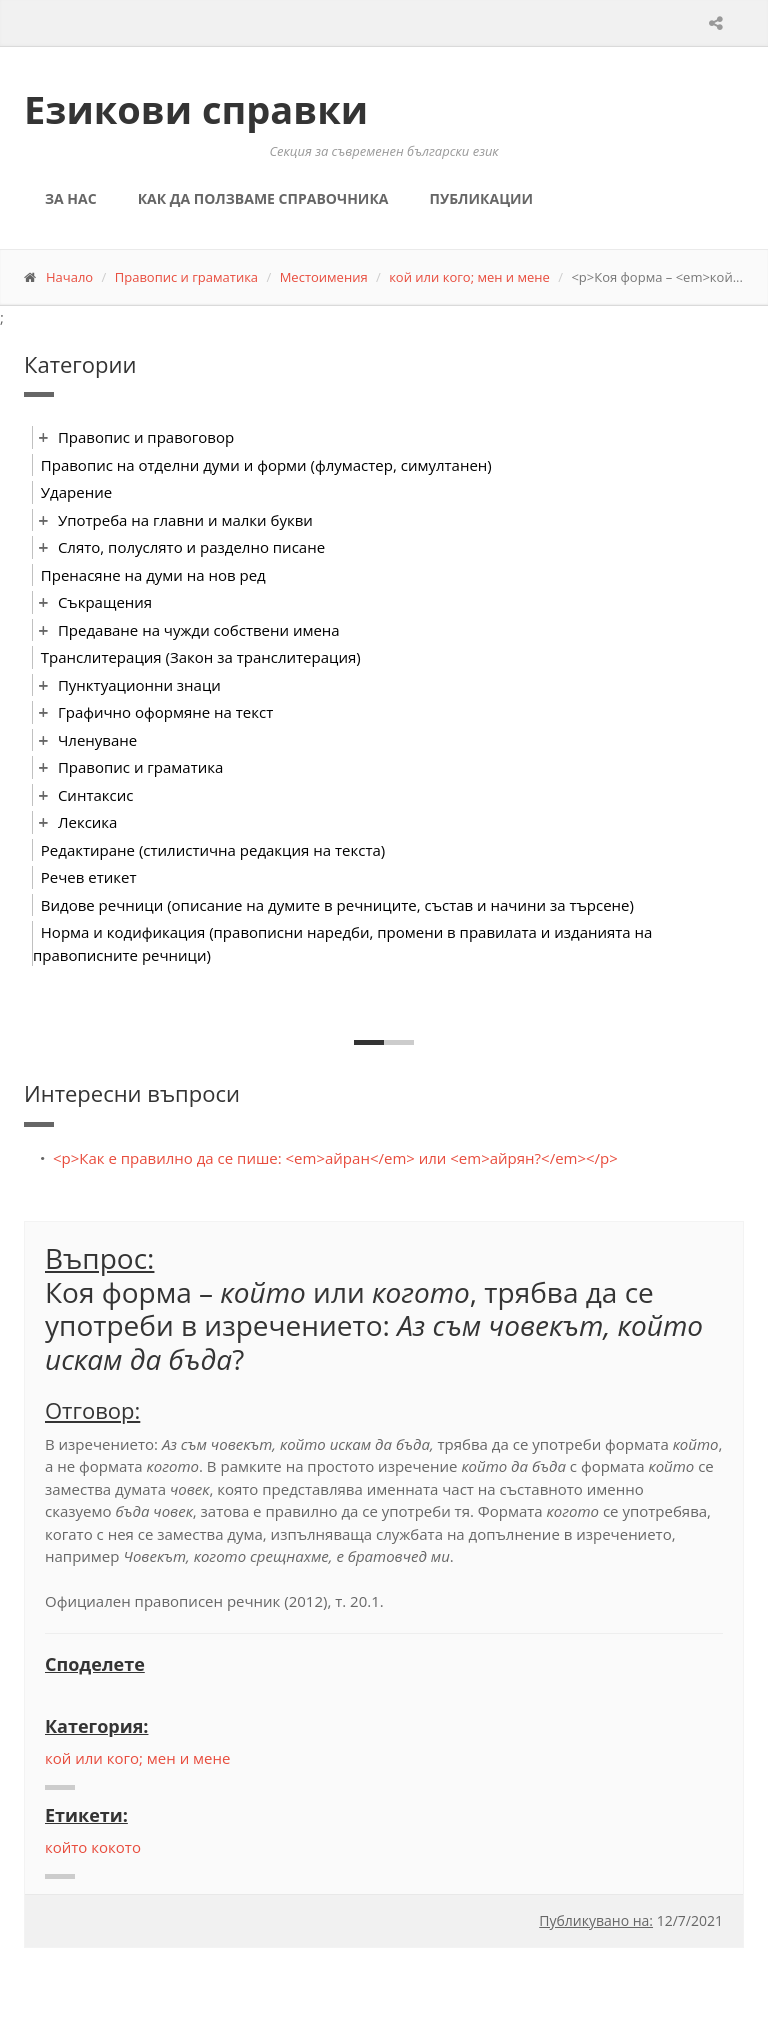 Image resolution: width=768 pixels, height=2018 pixels. Describe the element at coordinates (469, 277) in the screenshot. I see `кой или кого; мен и мене` at that location.